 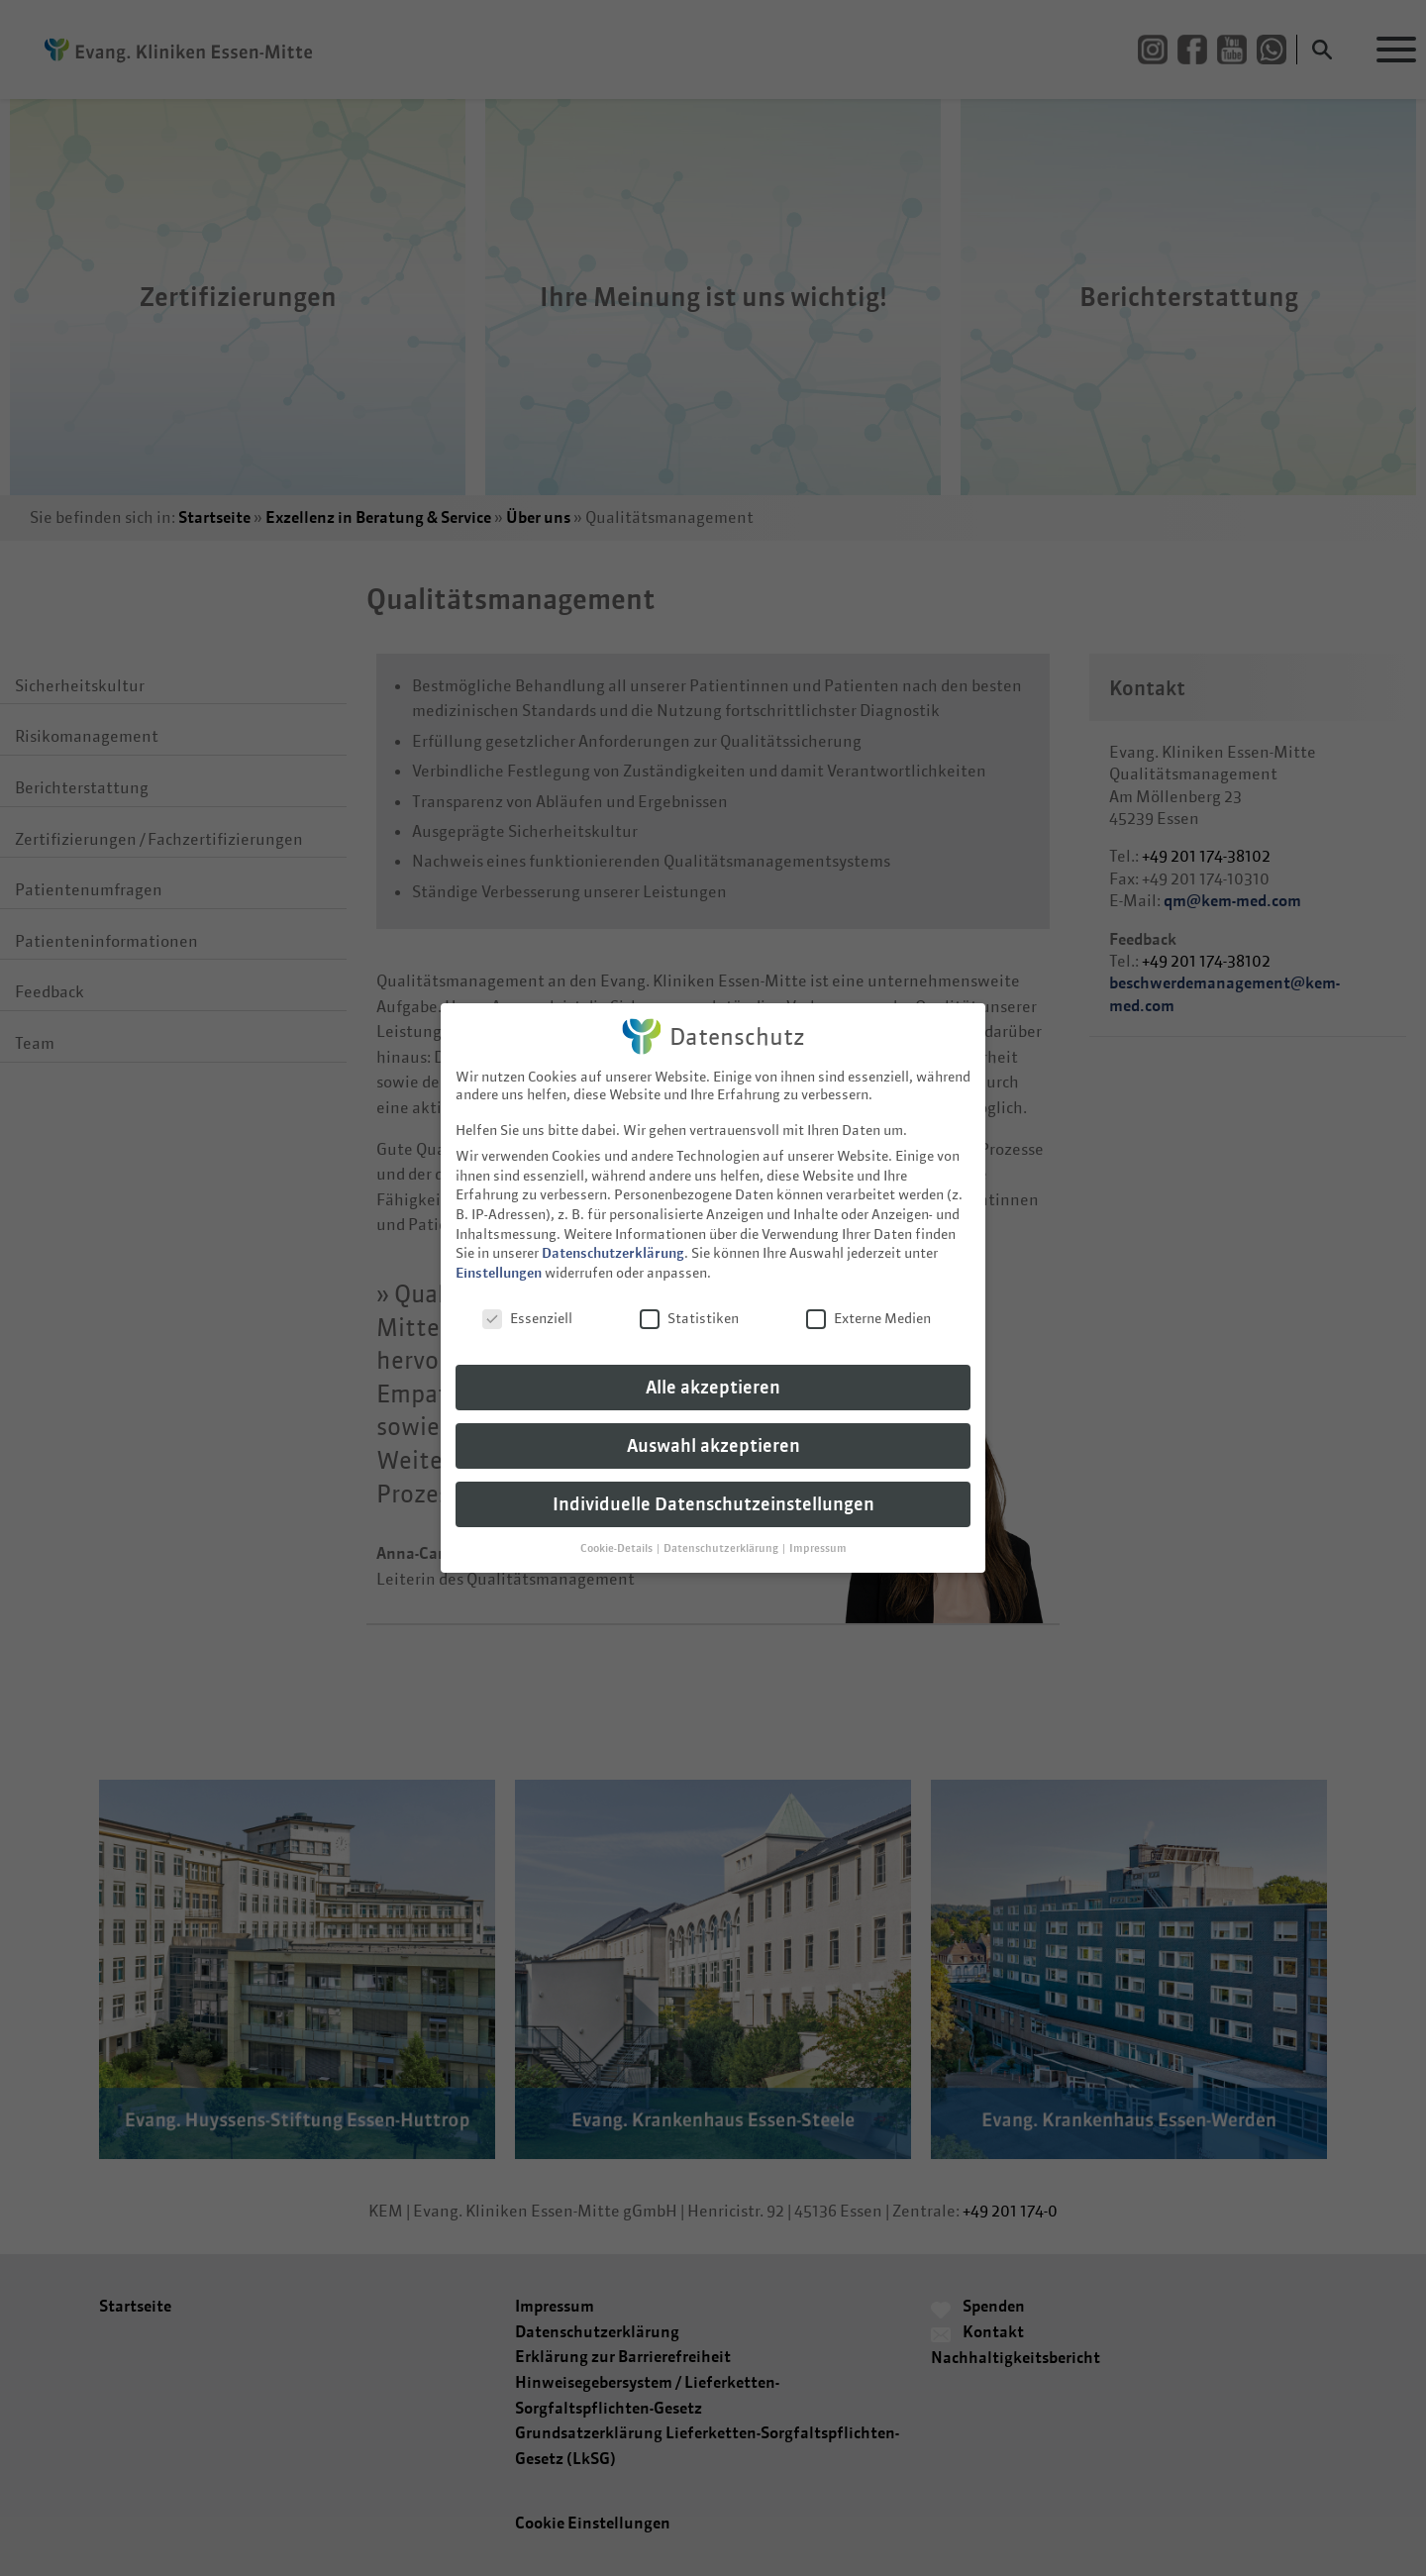 What do you see at coordinates (689, 1298) in the screenshot?
I see `Statistiken` at bounding box center [689, 1298].